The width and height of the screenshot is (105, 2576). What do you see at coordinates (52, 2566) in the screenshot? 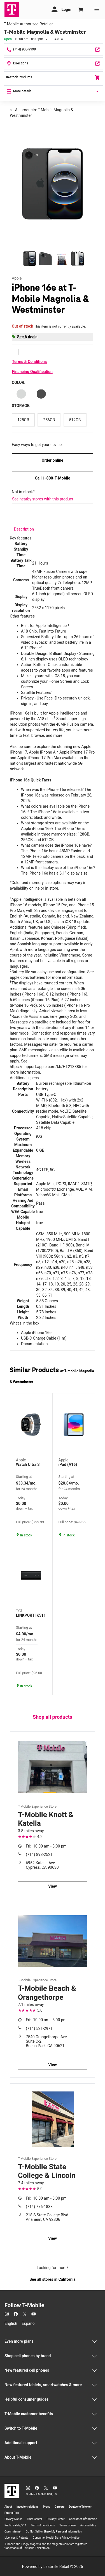
I see `Powered by Lastmile Retail © 2026` at bounding box center [52, 2566].